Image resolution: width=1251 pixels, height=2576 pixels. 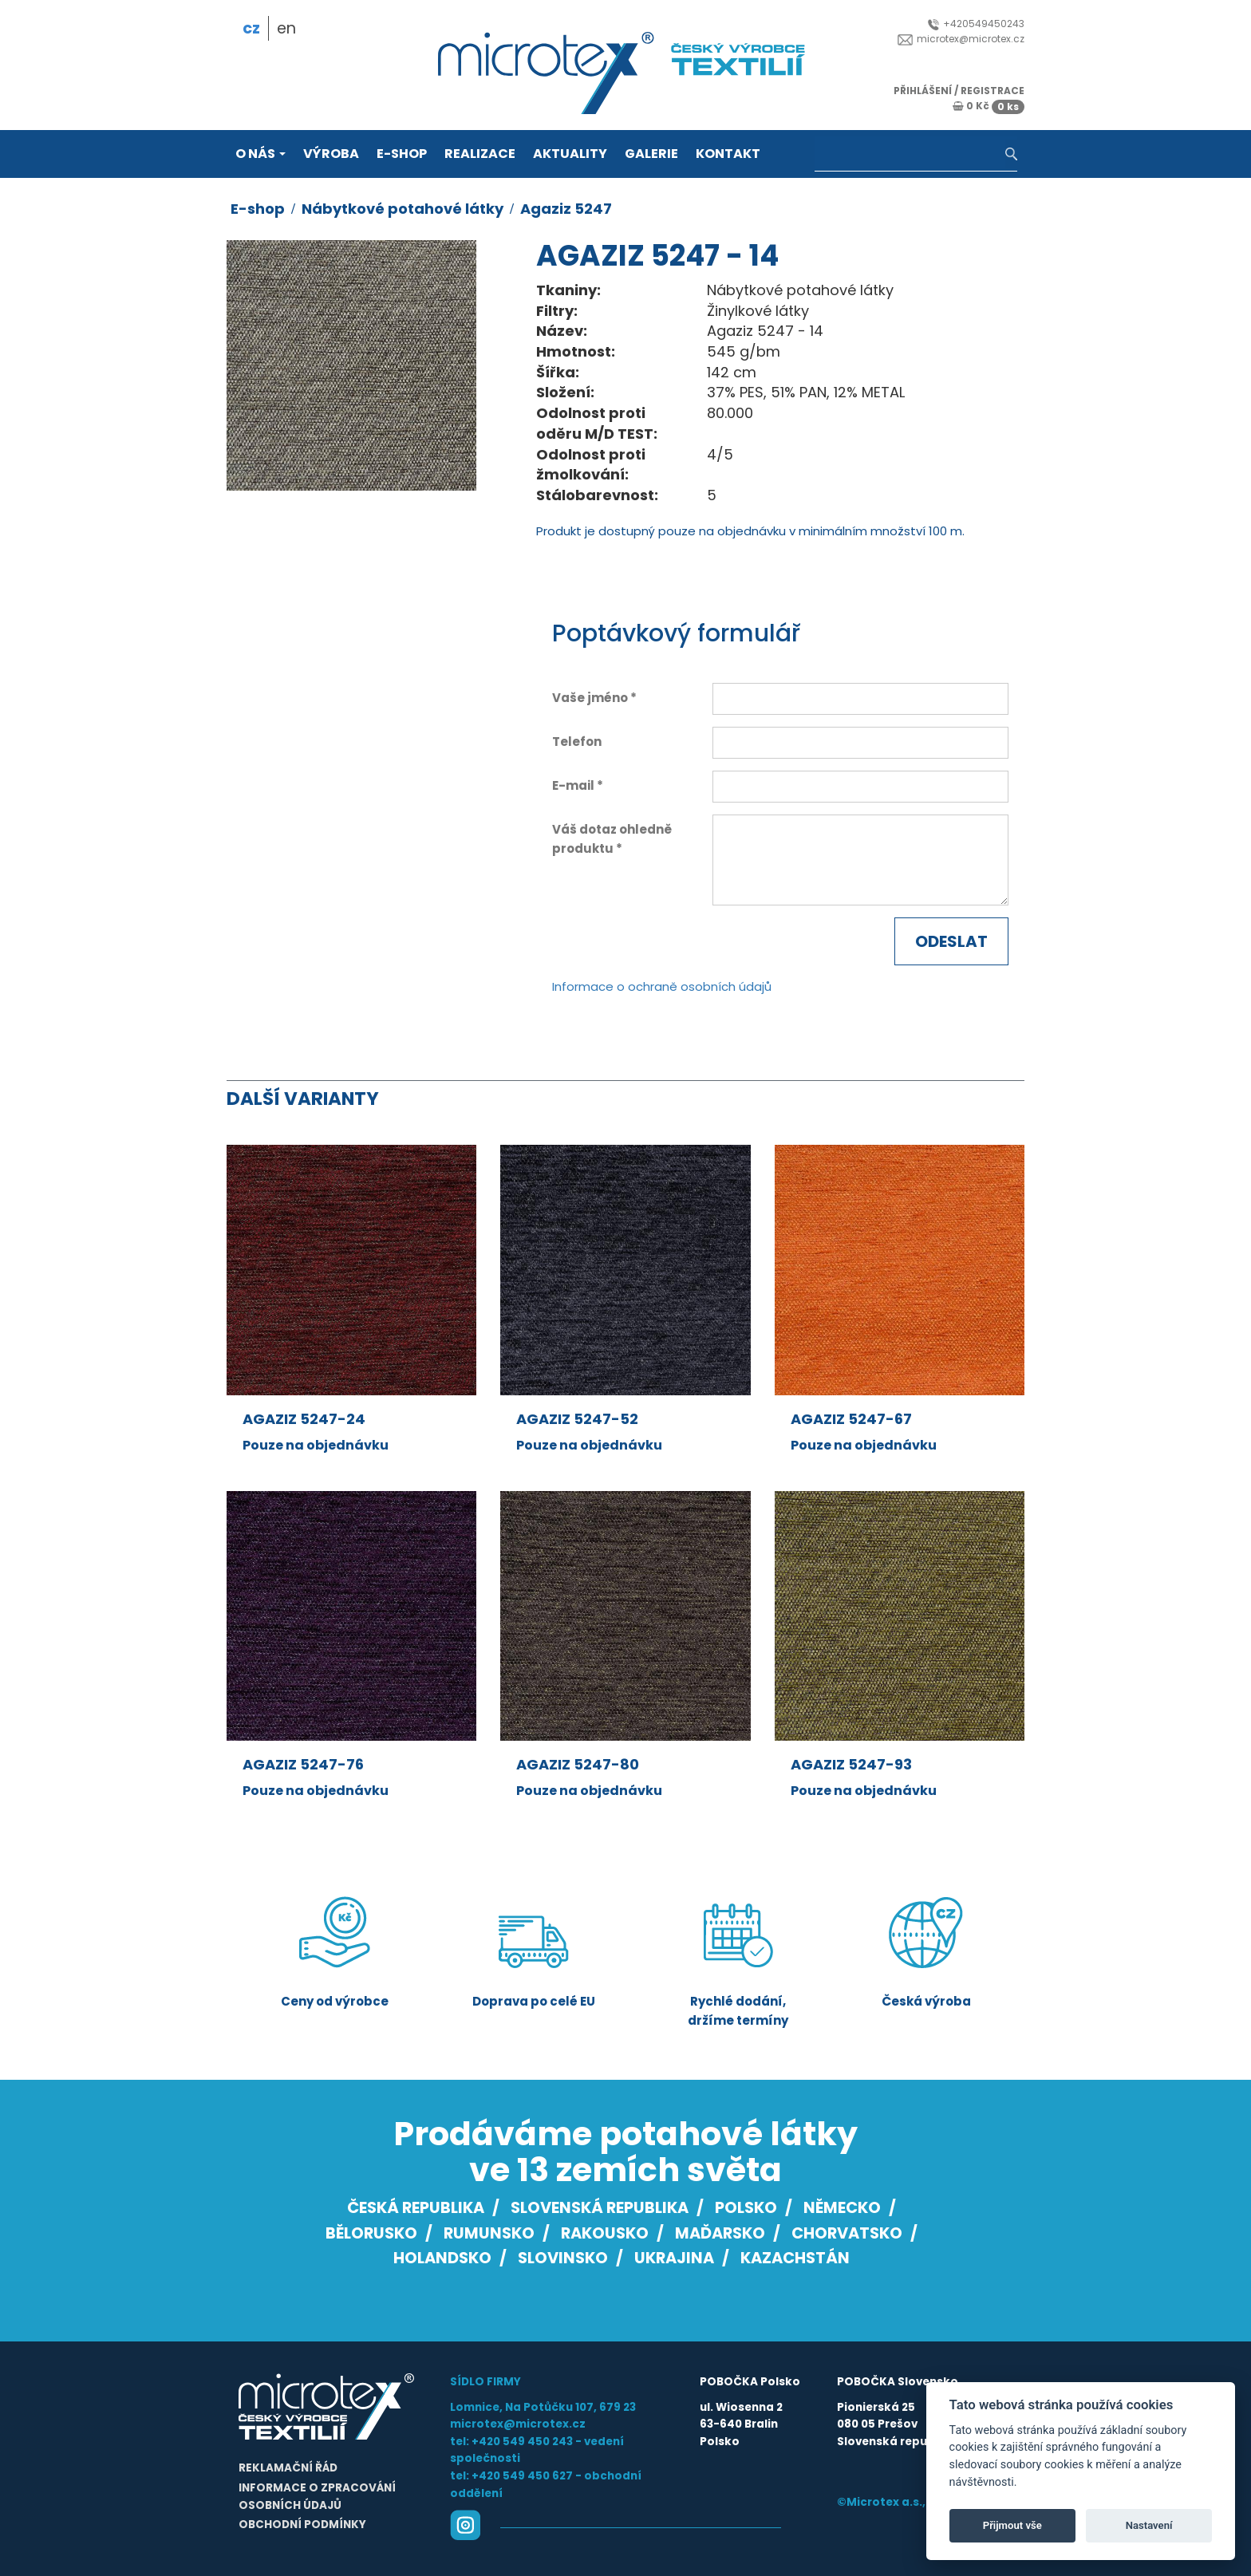 I want to click on microtex@microtex.cz, so click(x=961, y=38).